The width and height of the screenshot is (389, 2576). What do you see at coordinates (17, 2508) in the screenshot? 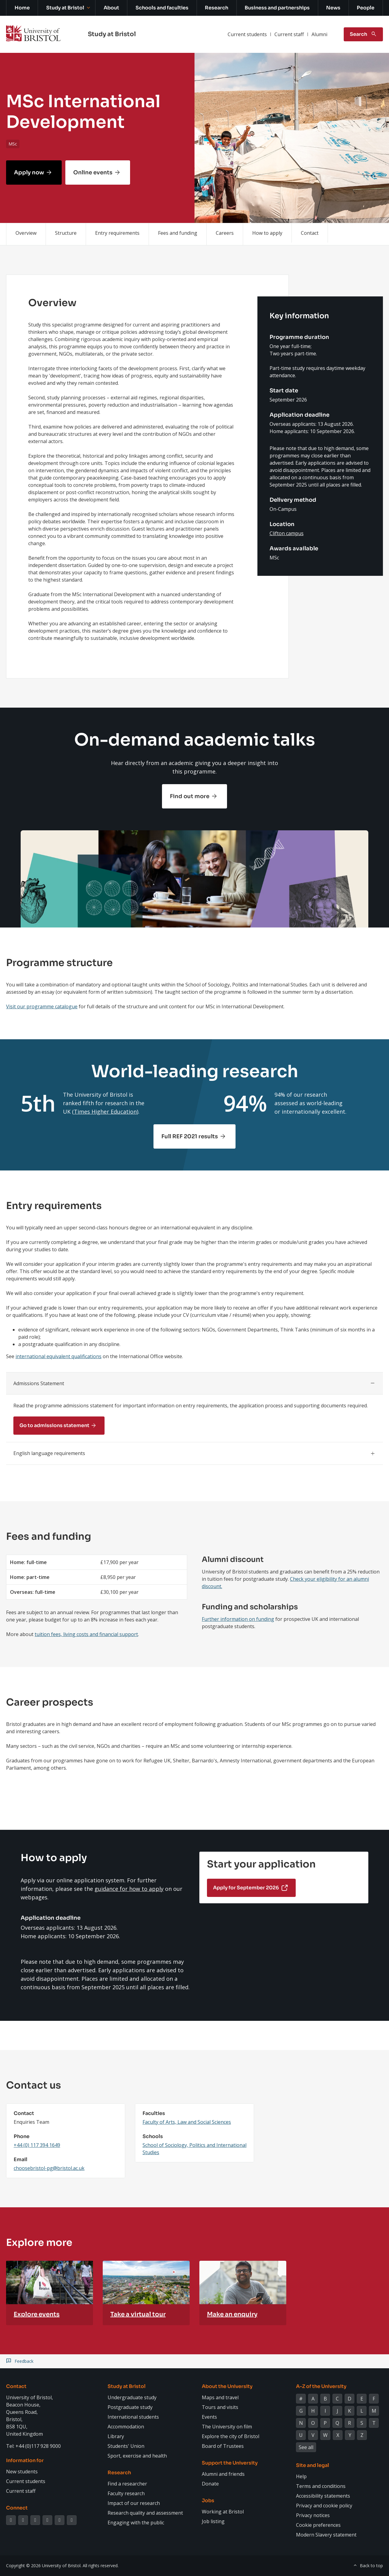
I see `Connect` at bounding box center [17, 2508].